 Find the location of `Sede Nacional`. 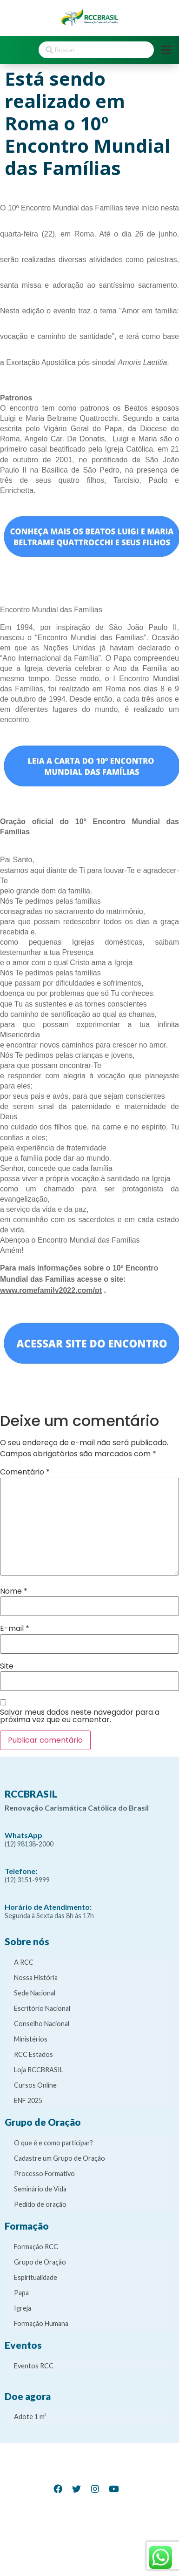

Sede Nacional is located at coordinates (34, 1993).